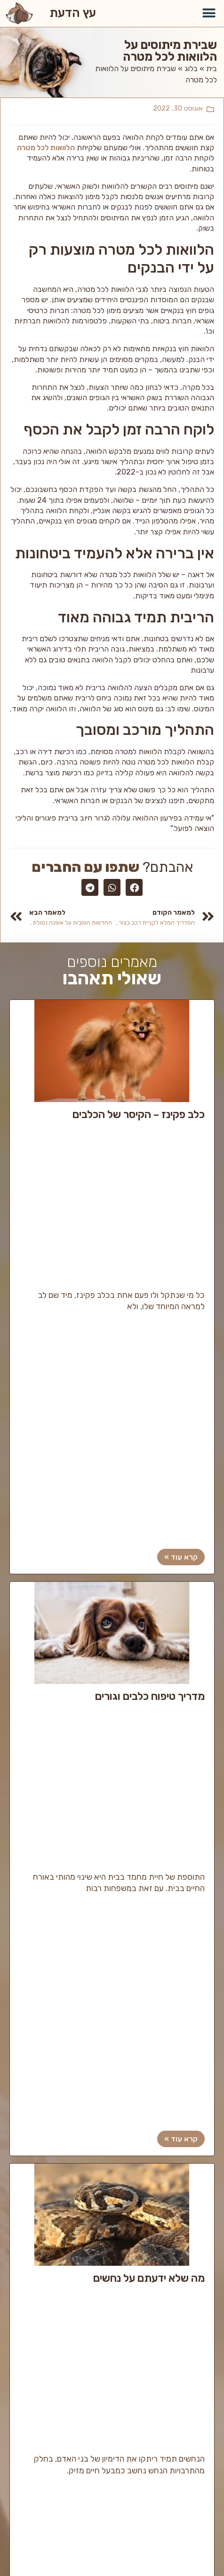 The width and height of the screenshot is (224, 2576). Describe the element at coordinates (211, 68) in the screenshot. I see `בית` at that location.